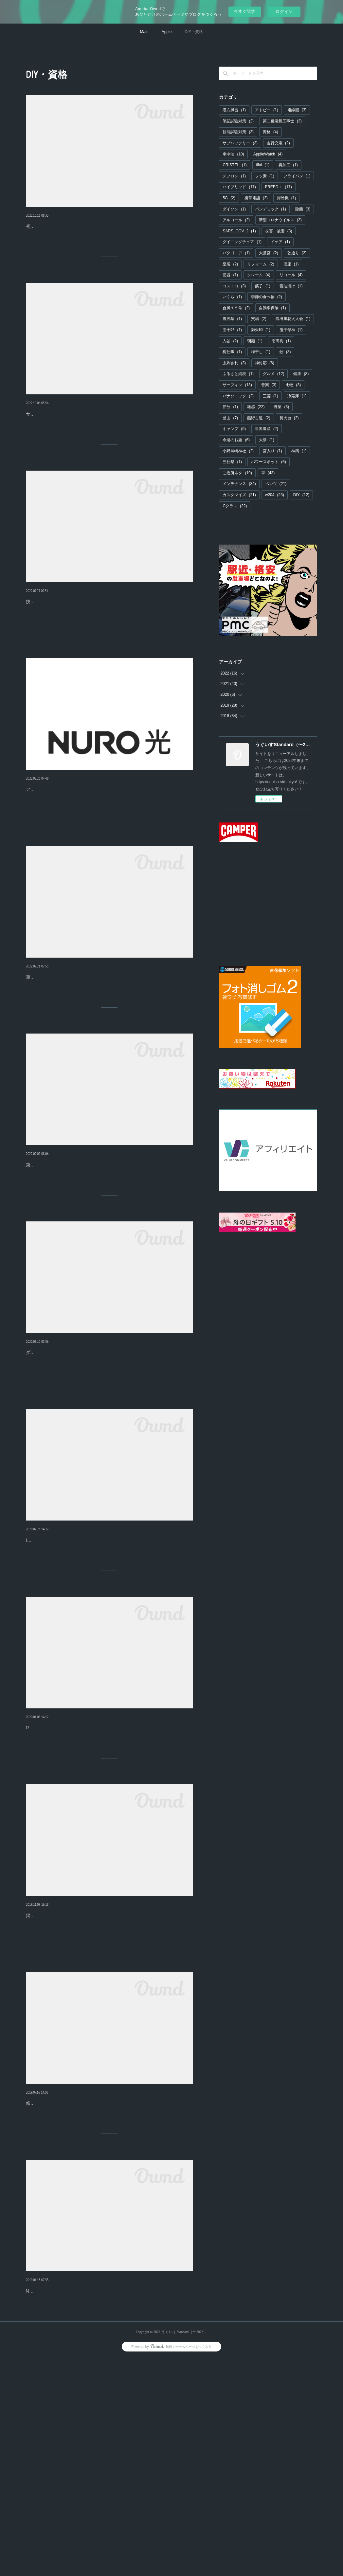 The width and height of the screenshot is (343, 2576). What do you see at coordinates (232, 352) in the screenshot?
I see `梅仕事` at bounding box center [232, 352].